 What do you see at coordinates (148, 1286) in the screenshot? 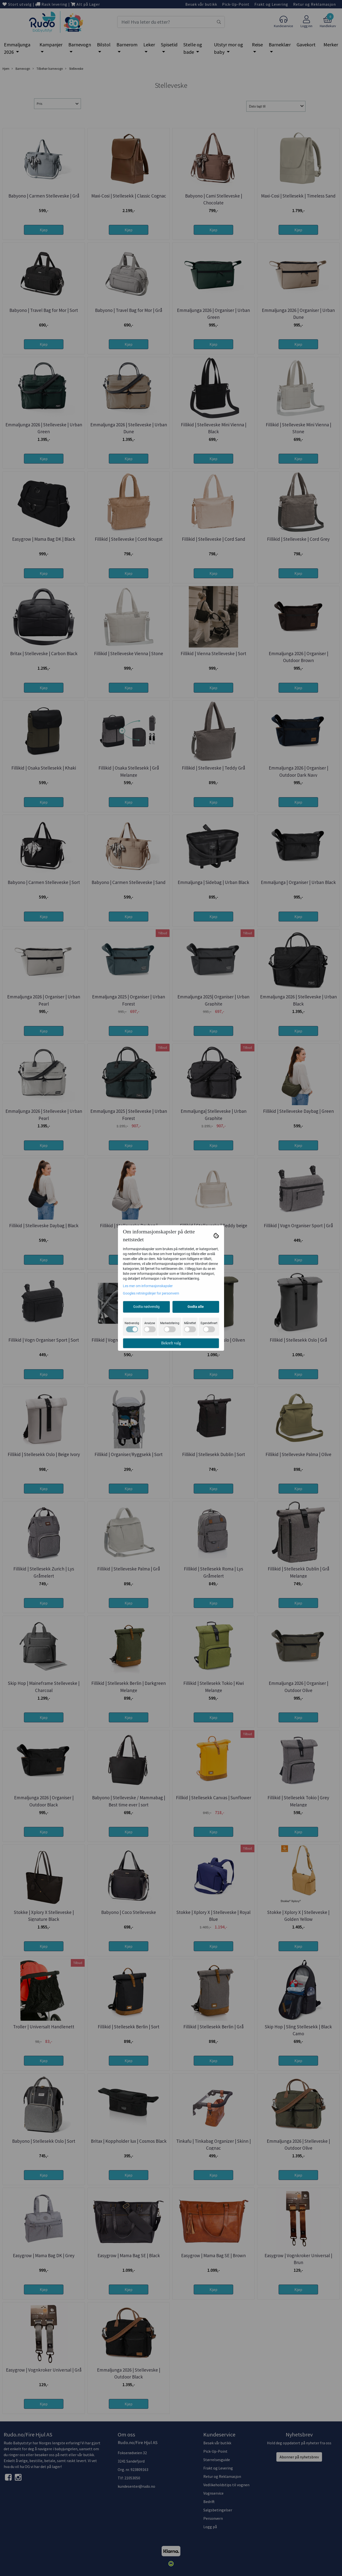
I see `Les mer om informasjonskapsler` at bounding box center [148, 1286].